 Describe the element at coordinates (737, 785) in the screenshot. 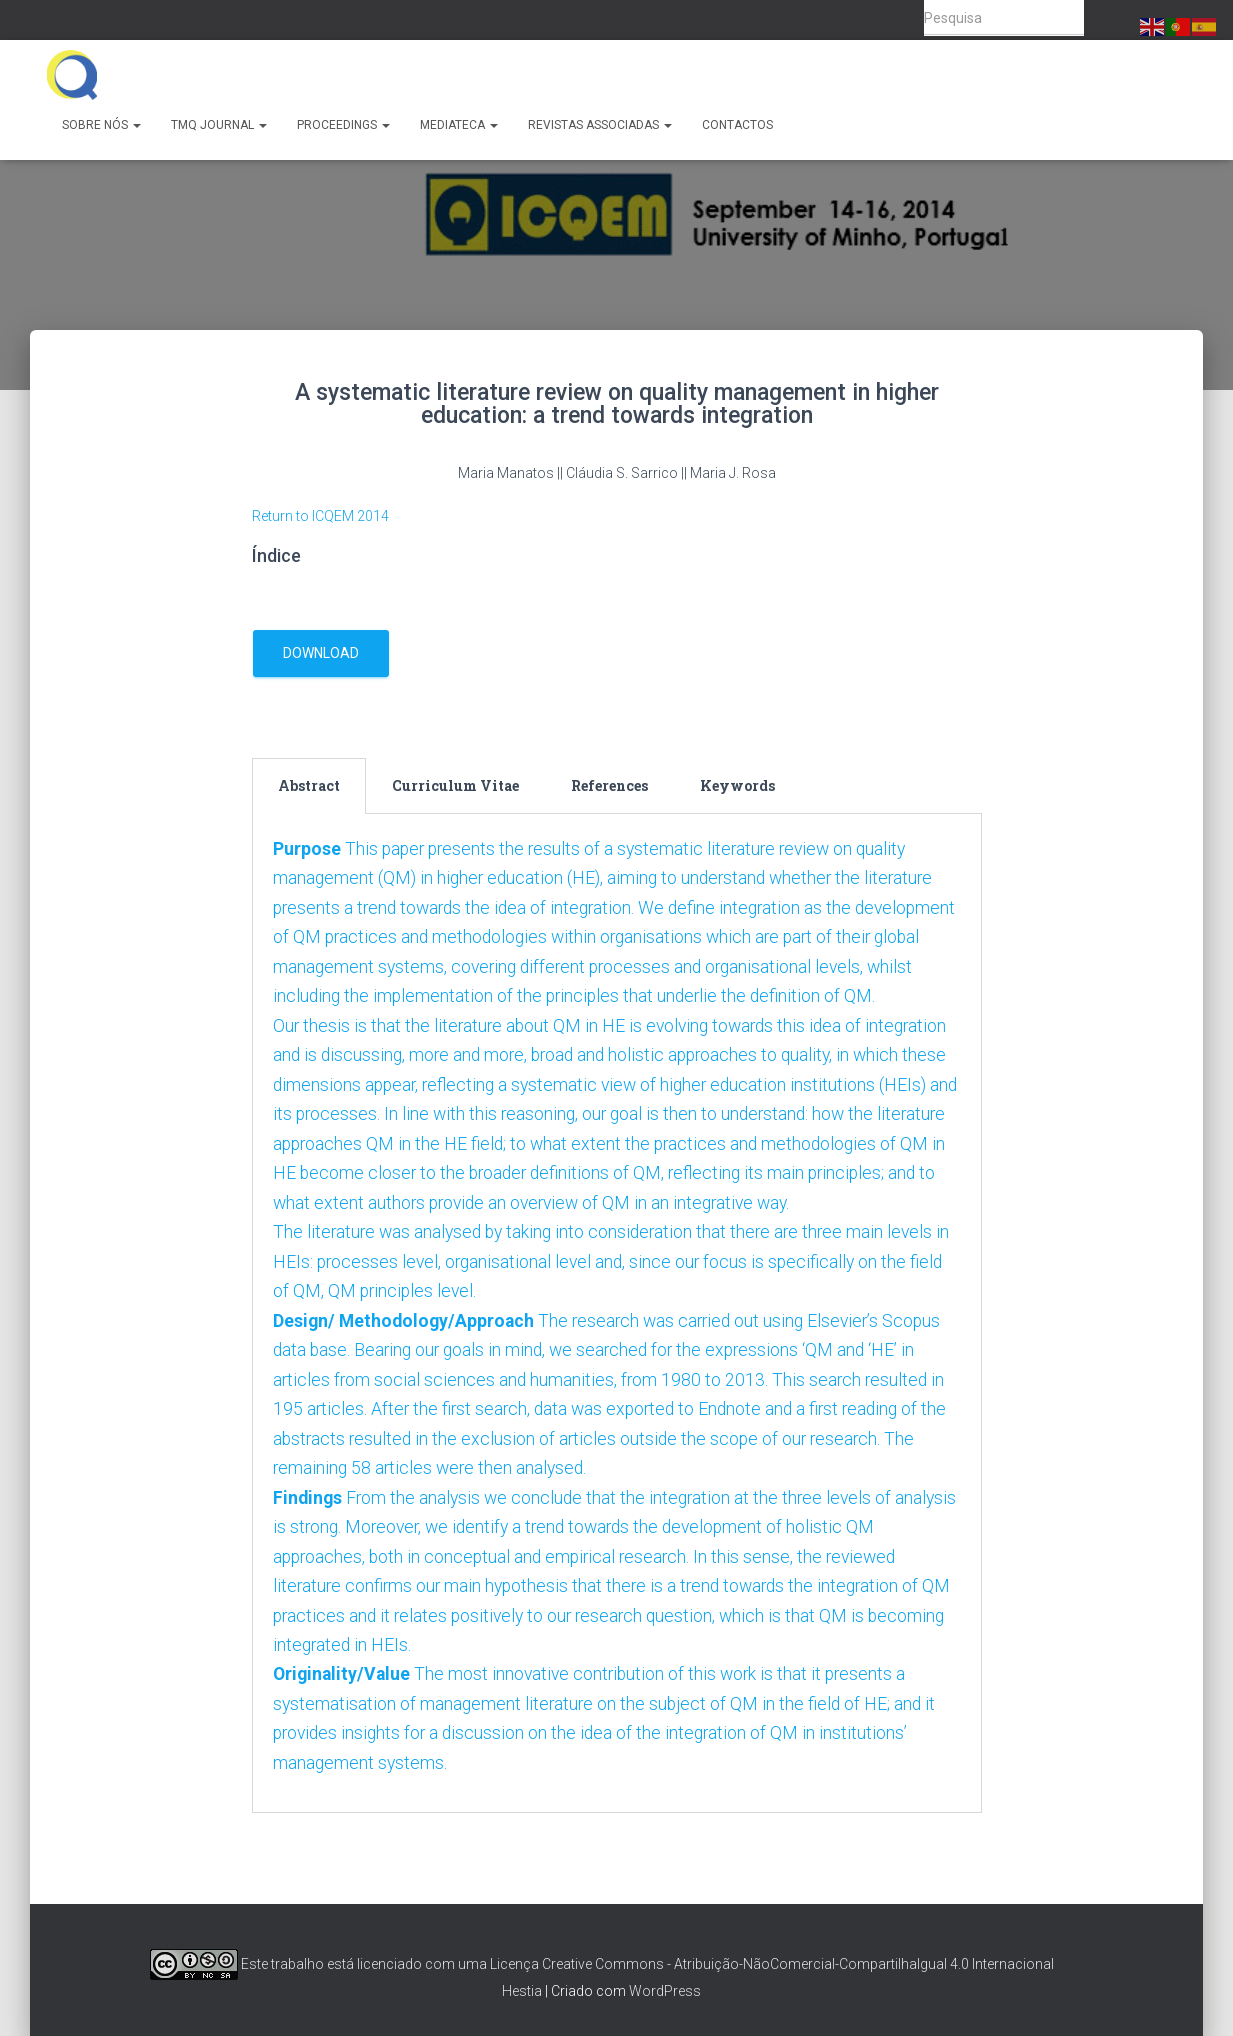

I see `Keywords` at that location.